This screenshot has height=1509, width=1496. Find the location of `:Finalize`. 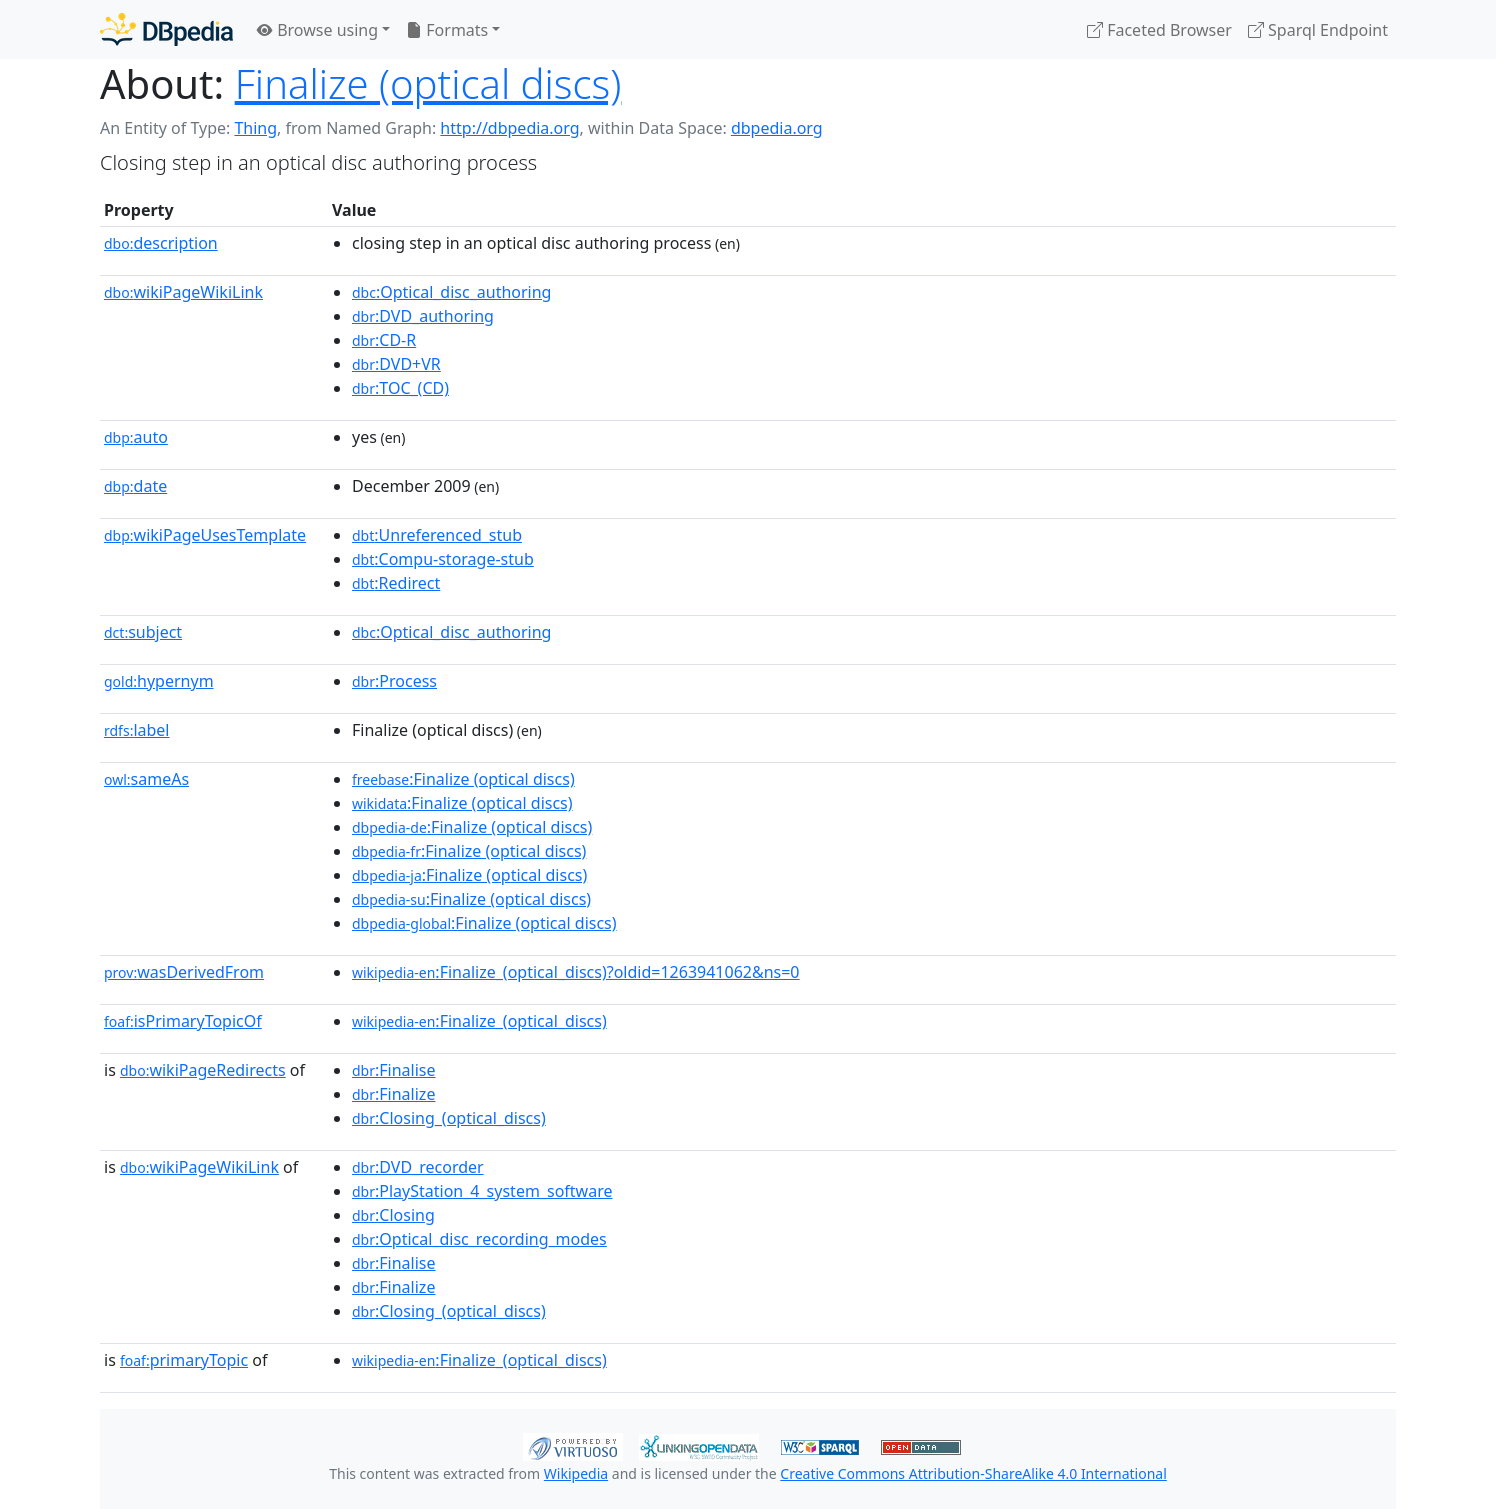

:Finalize is located at coordinates (393, 1094).